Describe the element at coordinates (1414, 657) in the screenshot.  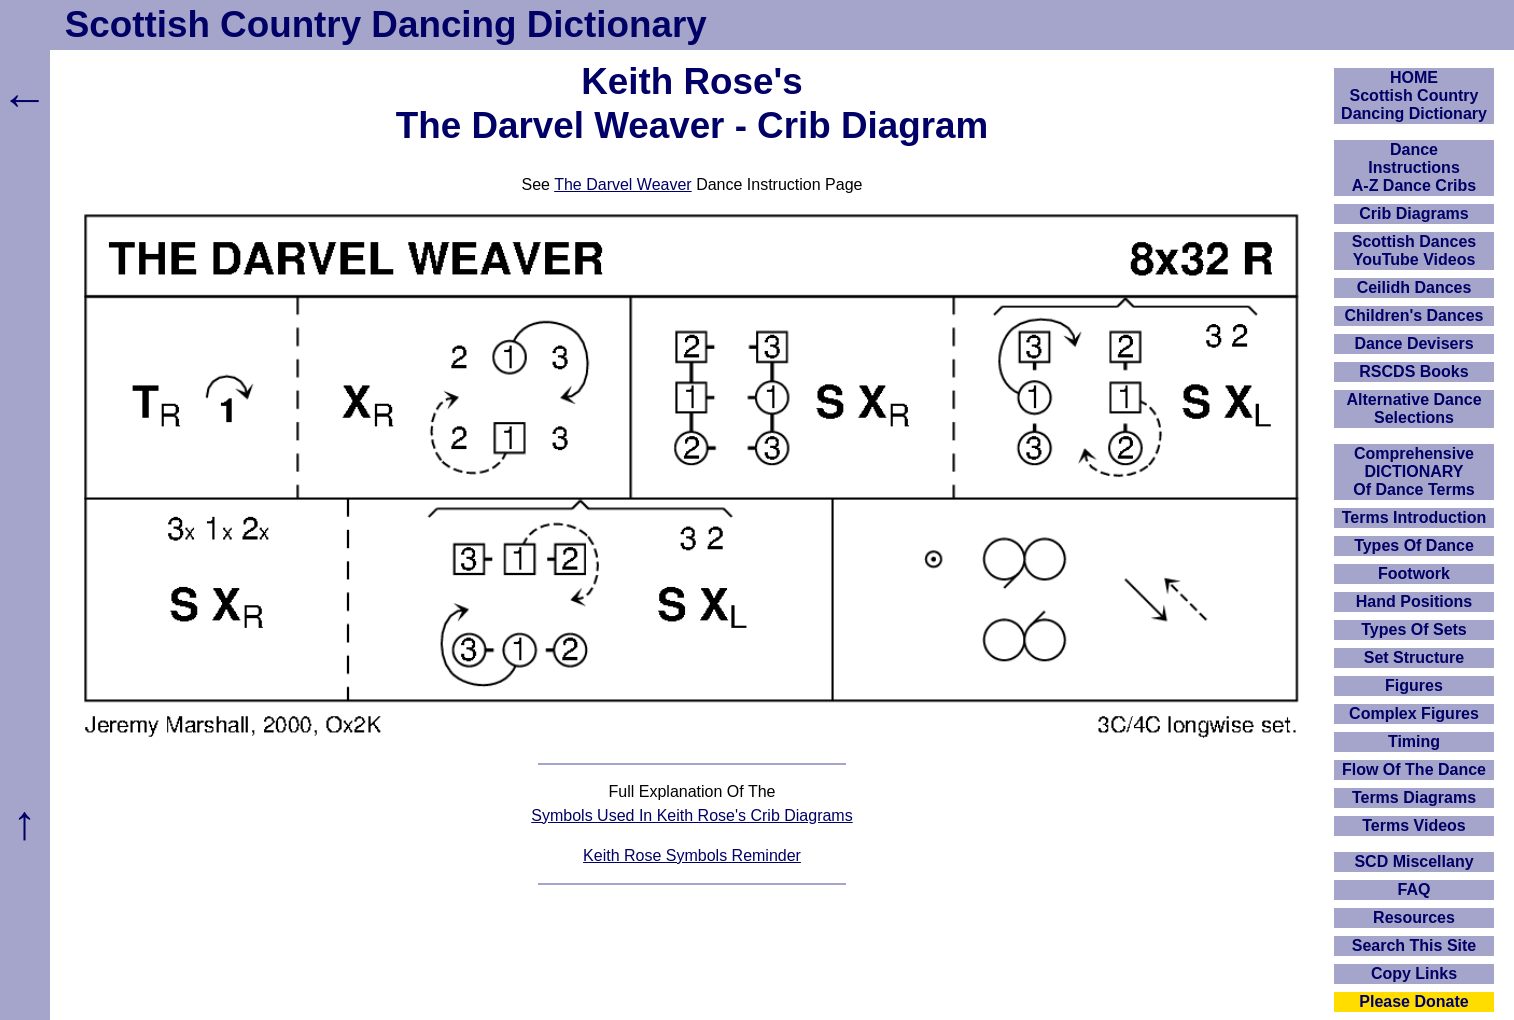
I see `Set Structure` at that location.